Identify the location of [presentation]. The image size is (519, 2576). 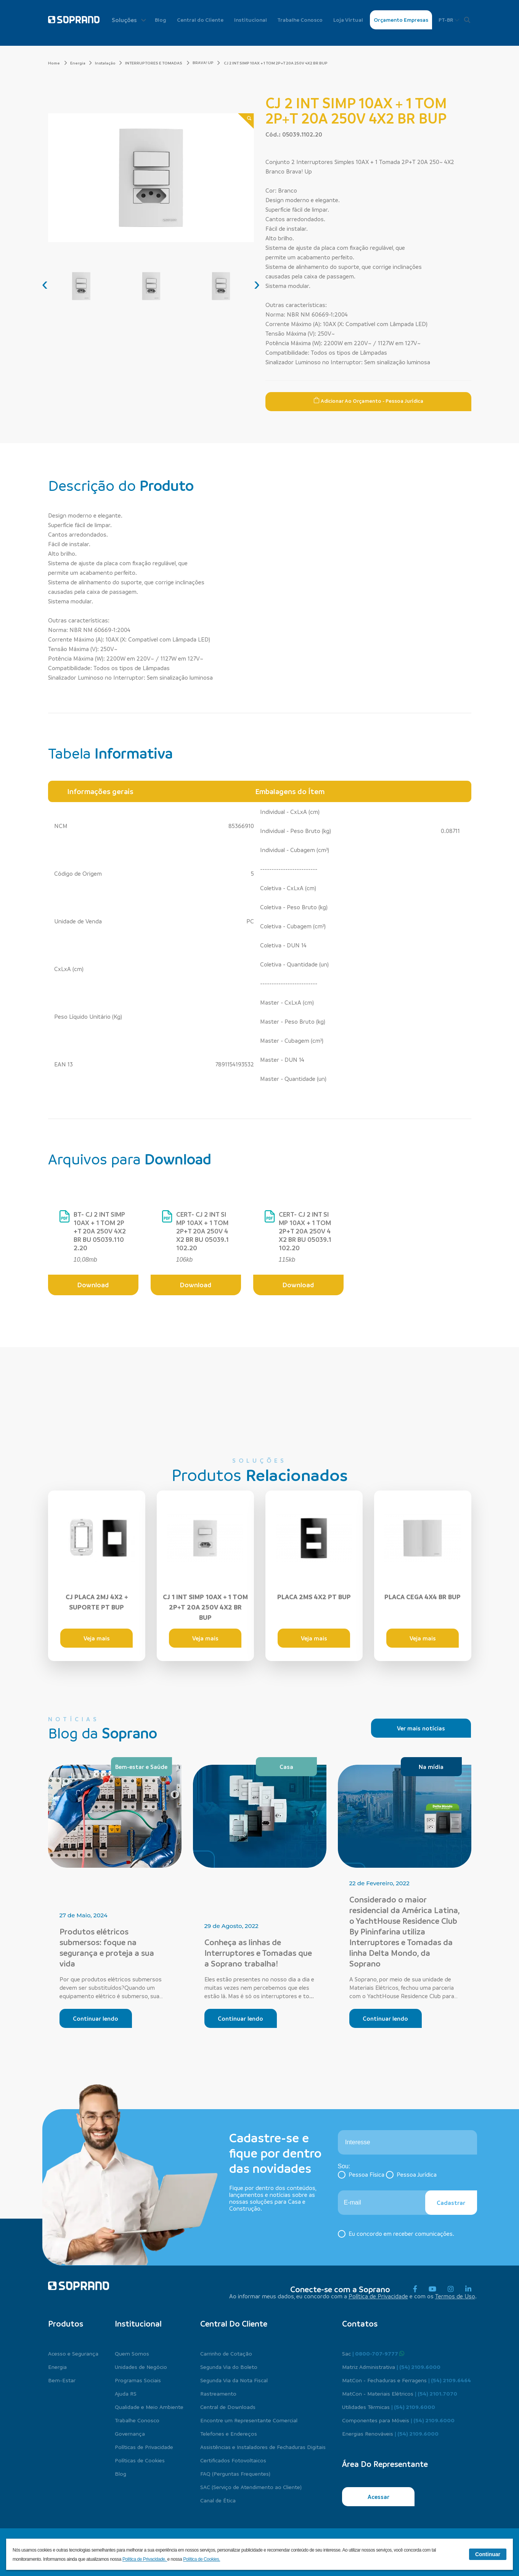
(45, 283).